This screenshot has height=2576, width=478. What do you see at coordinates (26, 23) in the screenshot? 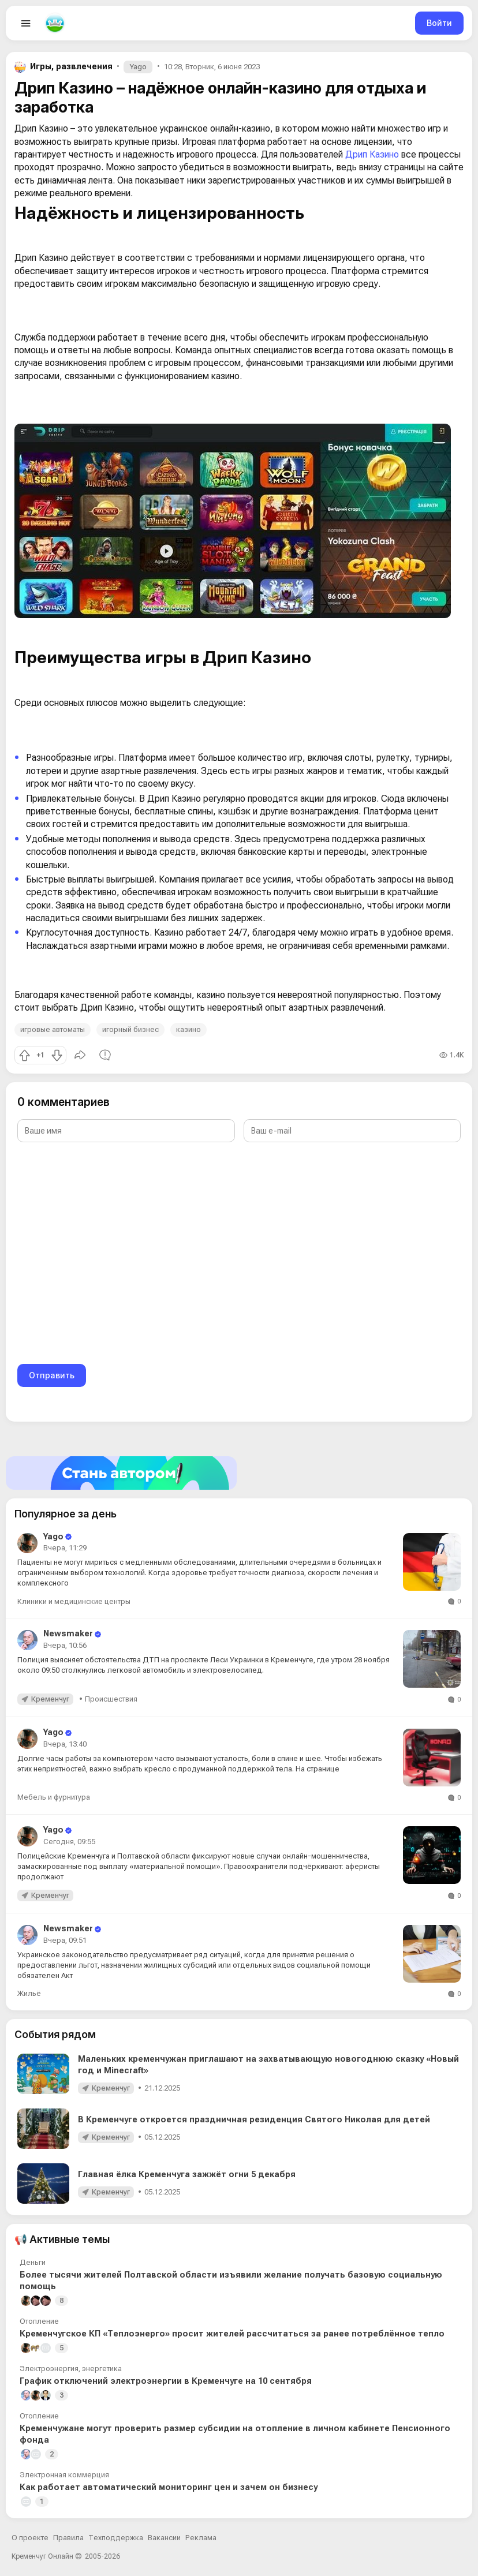
I see `[Open menu]` at bounding box center [26, 23].